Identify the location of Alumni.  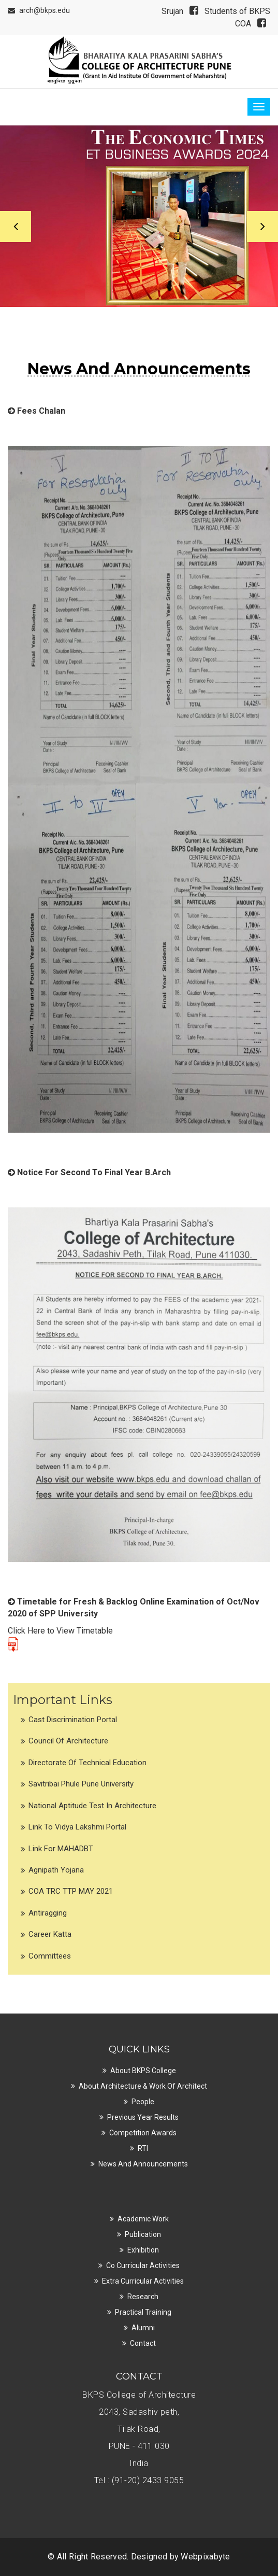
(143, 2328).